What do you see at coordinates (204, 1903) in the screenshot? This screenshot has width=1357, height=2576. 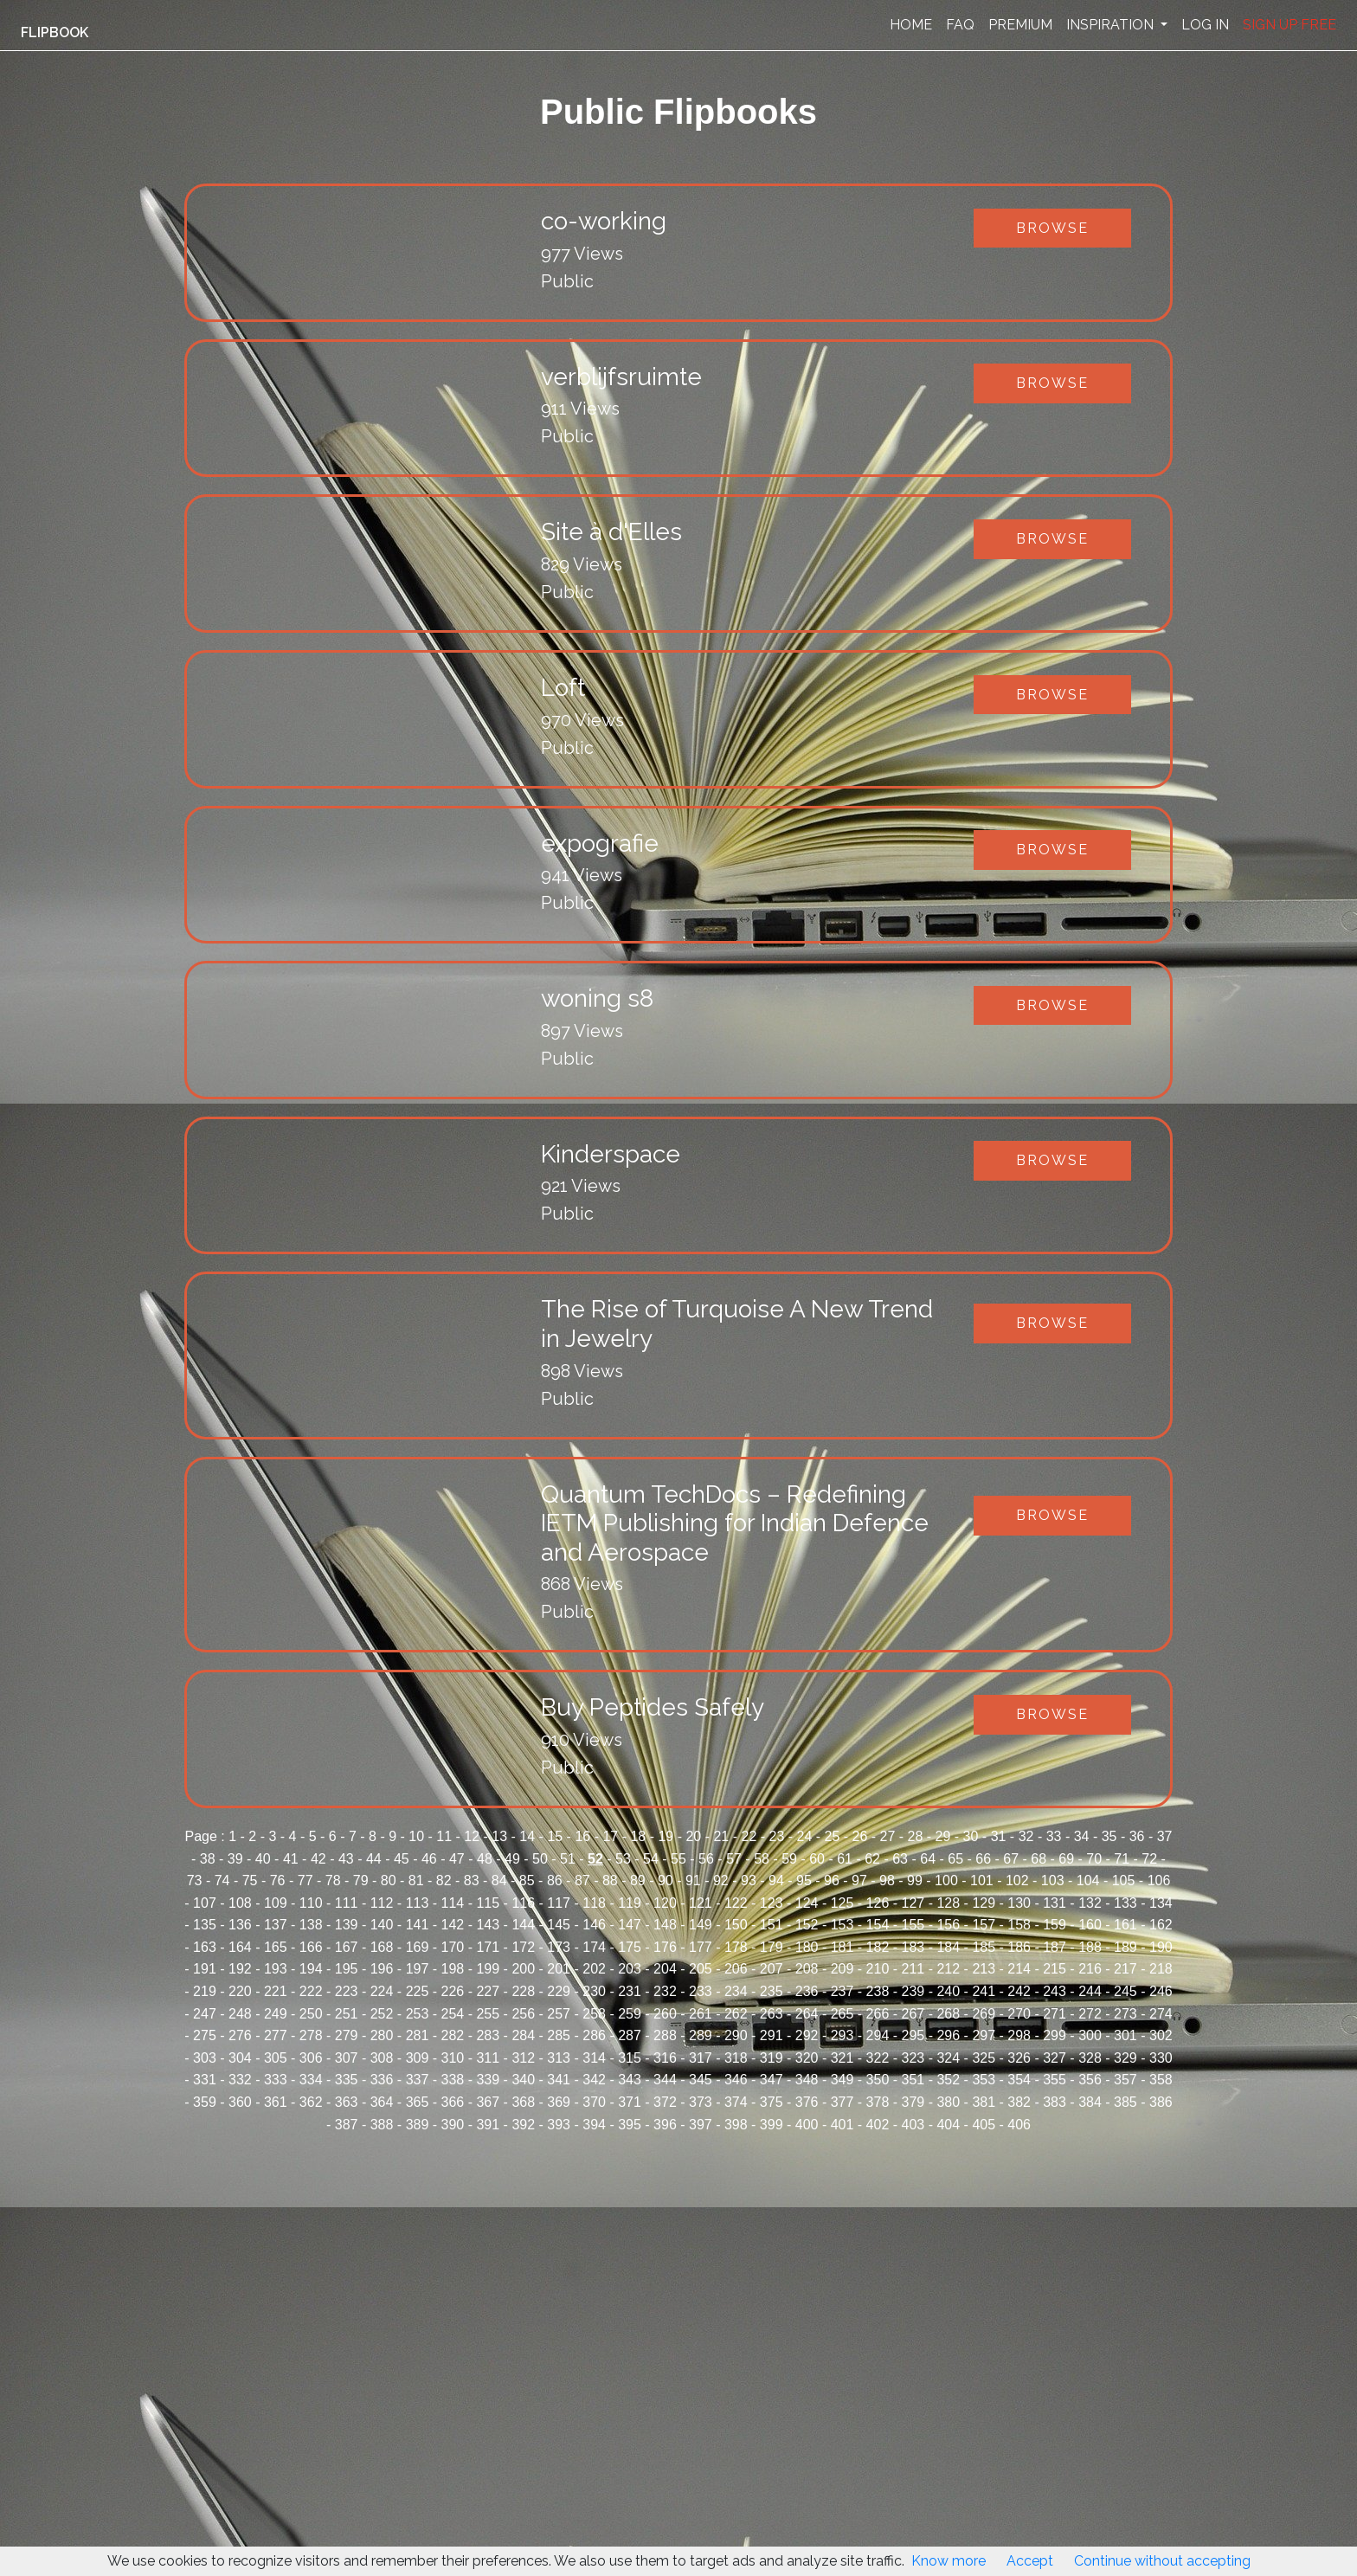 I see `107` at bounding box center [204, 1903].